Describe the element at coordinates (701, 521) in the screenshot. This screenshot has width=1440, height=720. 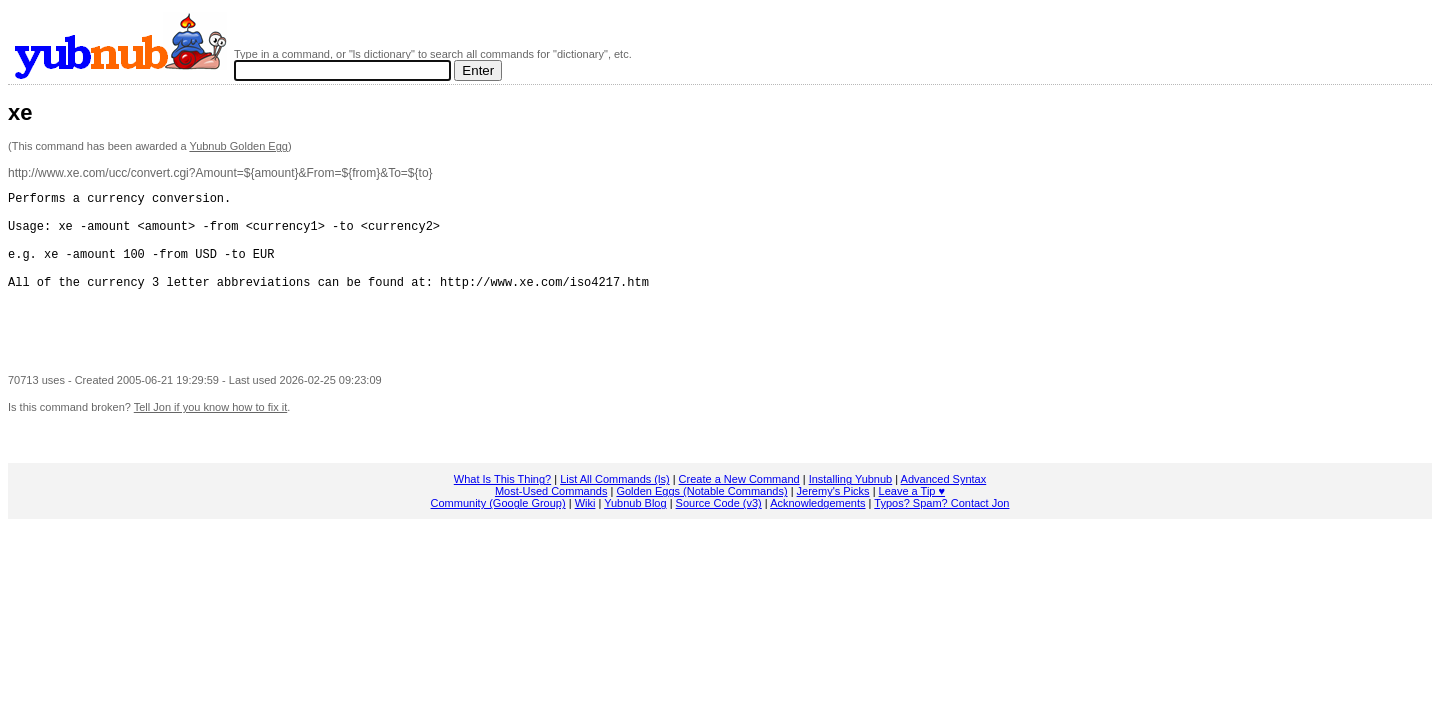
I see `Golden Eggs (Notable Commands)` at that location.